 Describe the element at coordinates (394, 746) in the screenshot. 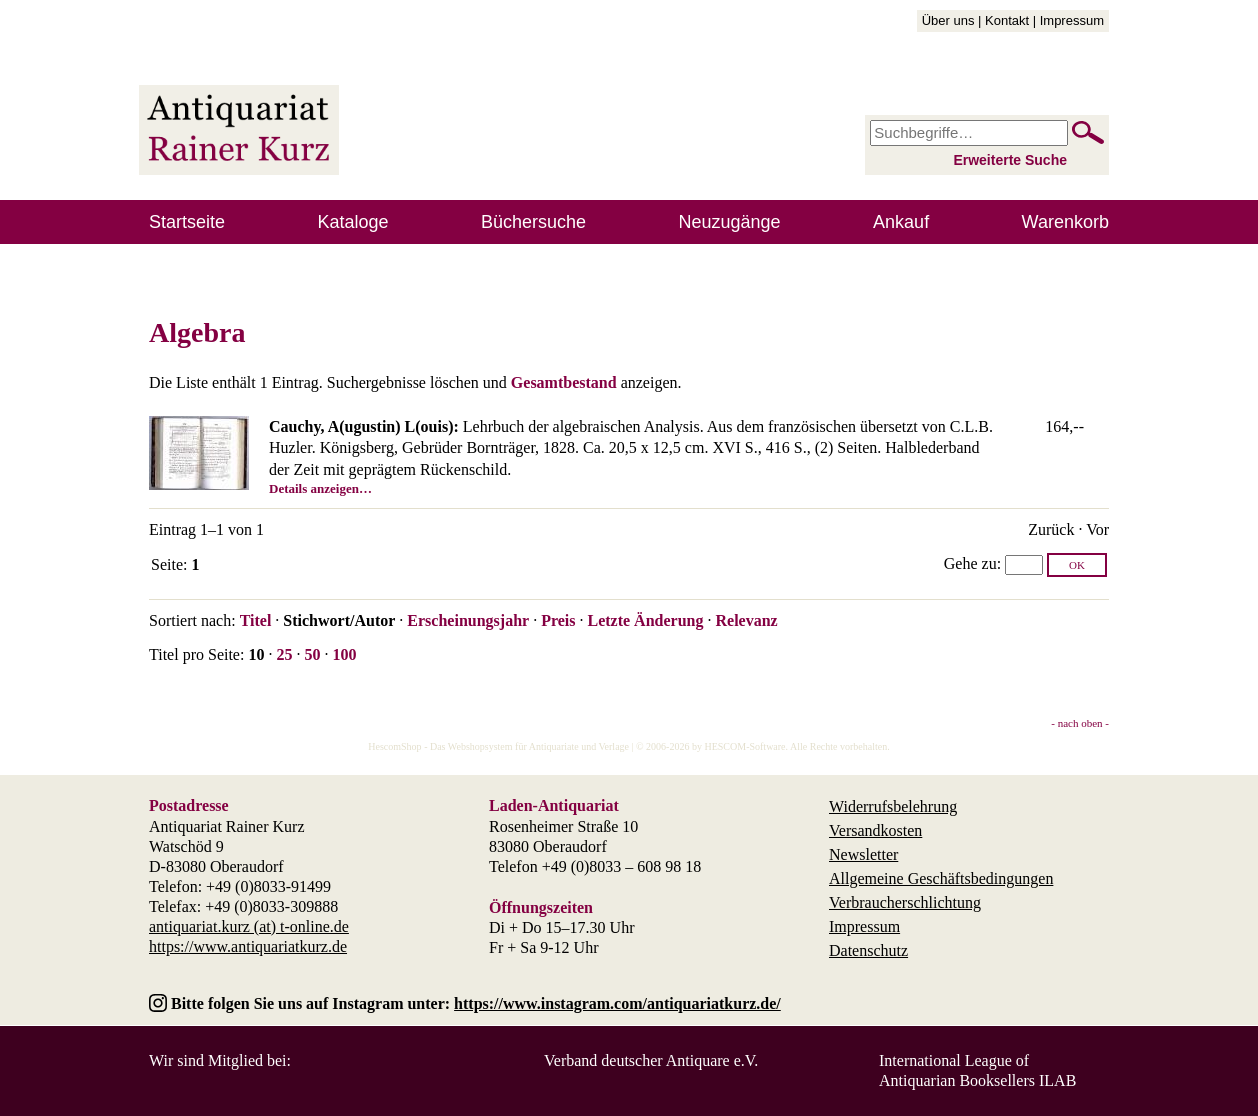

I see `HescomShop` at that location.